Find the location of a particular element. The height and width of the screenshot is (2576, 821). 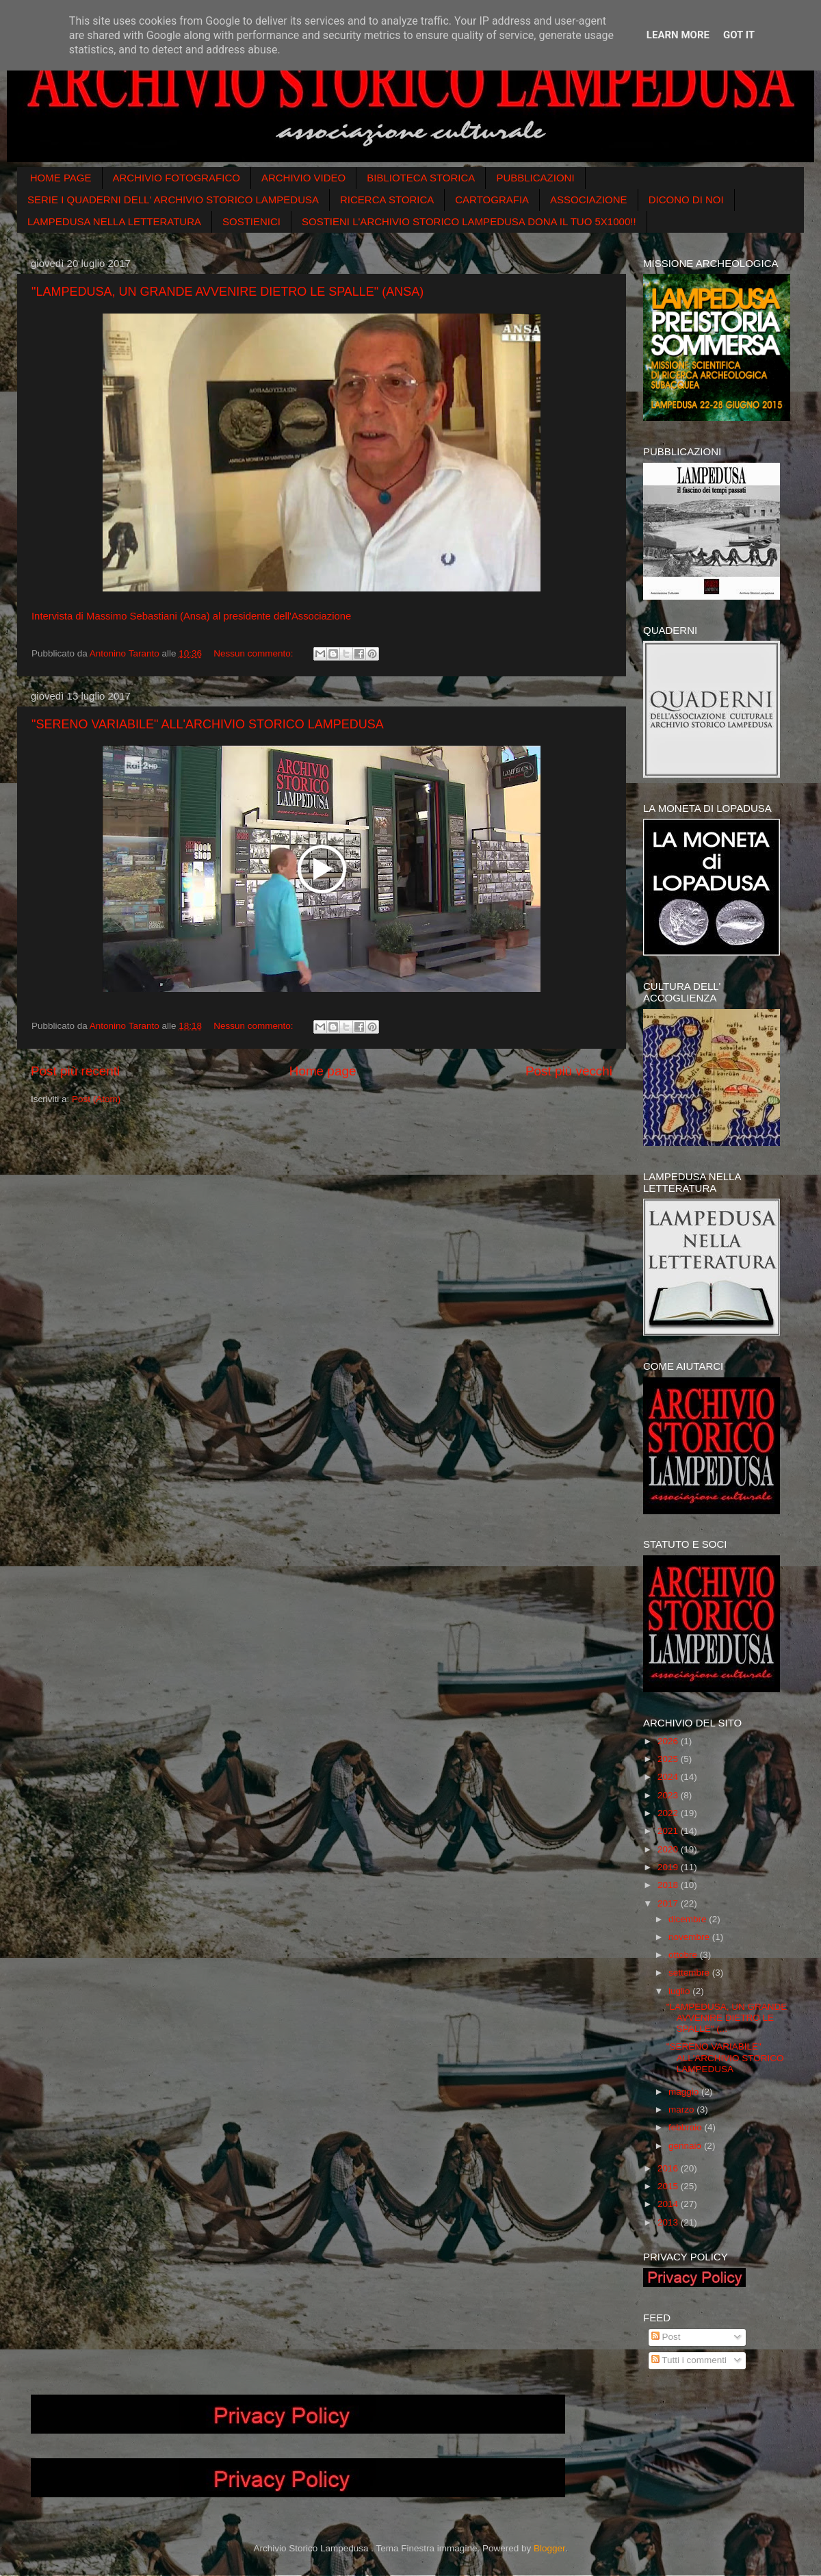

2015 is located at coordinates (669, 2186).